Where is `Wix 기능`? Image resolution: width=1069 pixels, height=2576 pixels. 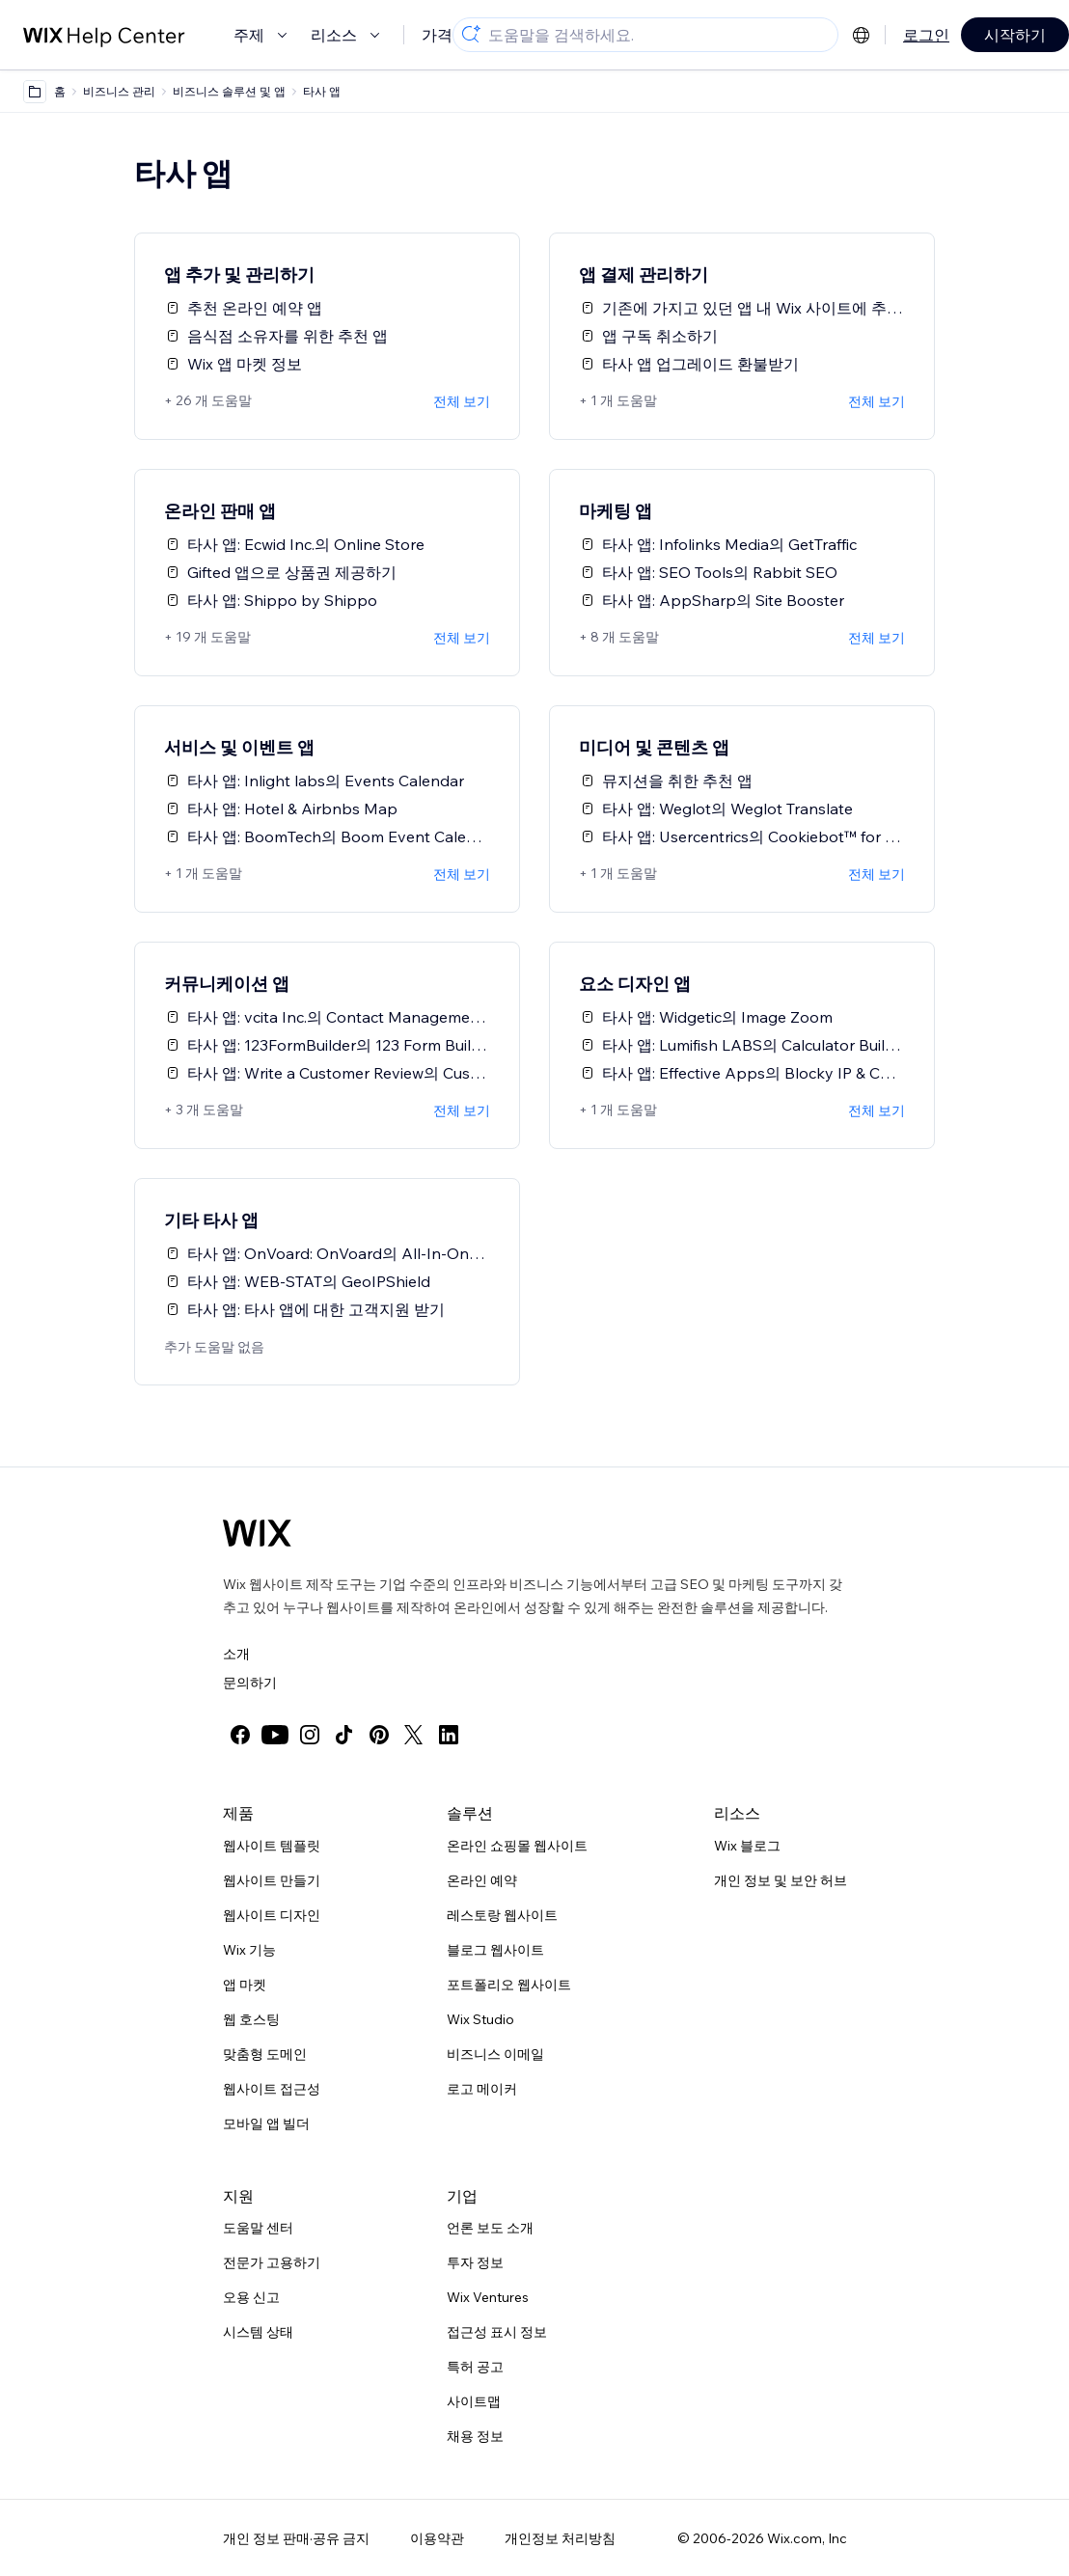
Wix 기능 is located at coordinates (249, 1950).